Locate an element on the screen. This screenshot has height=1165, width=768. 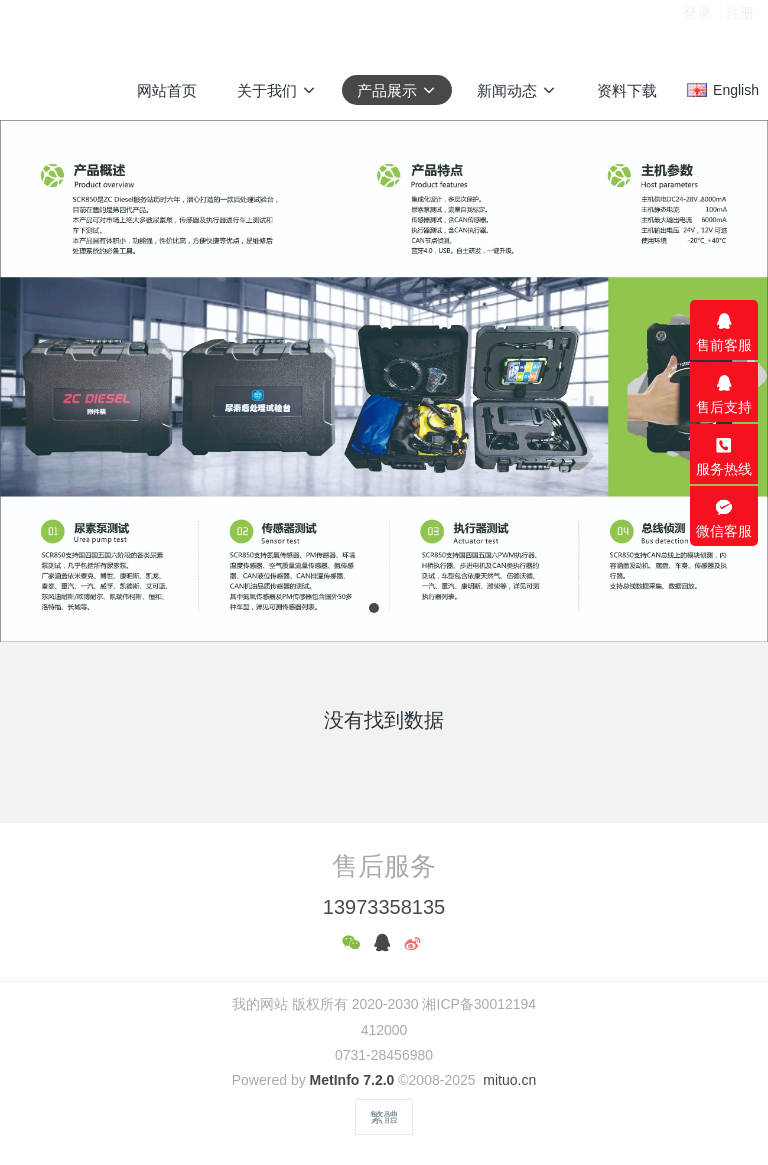
MetInfo 7.2.0 is located at coordinates (352, 1080).